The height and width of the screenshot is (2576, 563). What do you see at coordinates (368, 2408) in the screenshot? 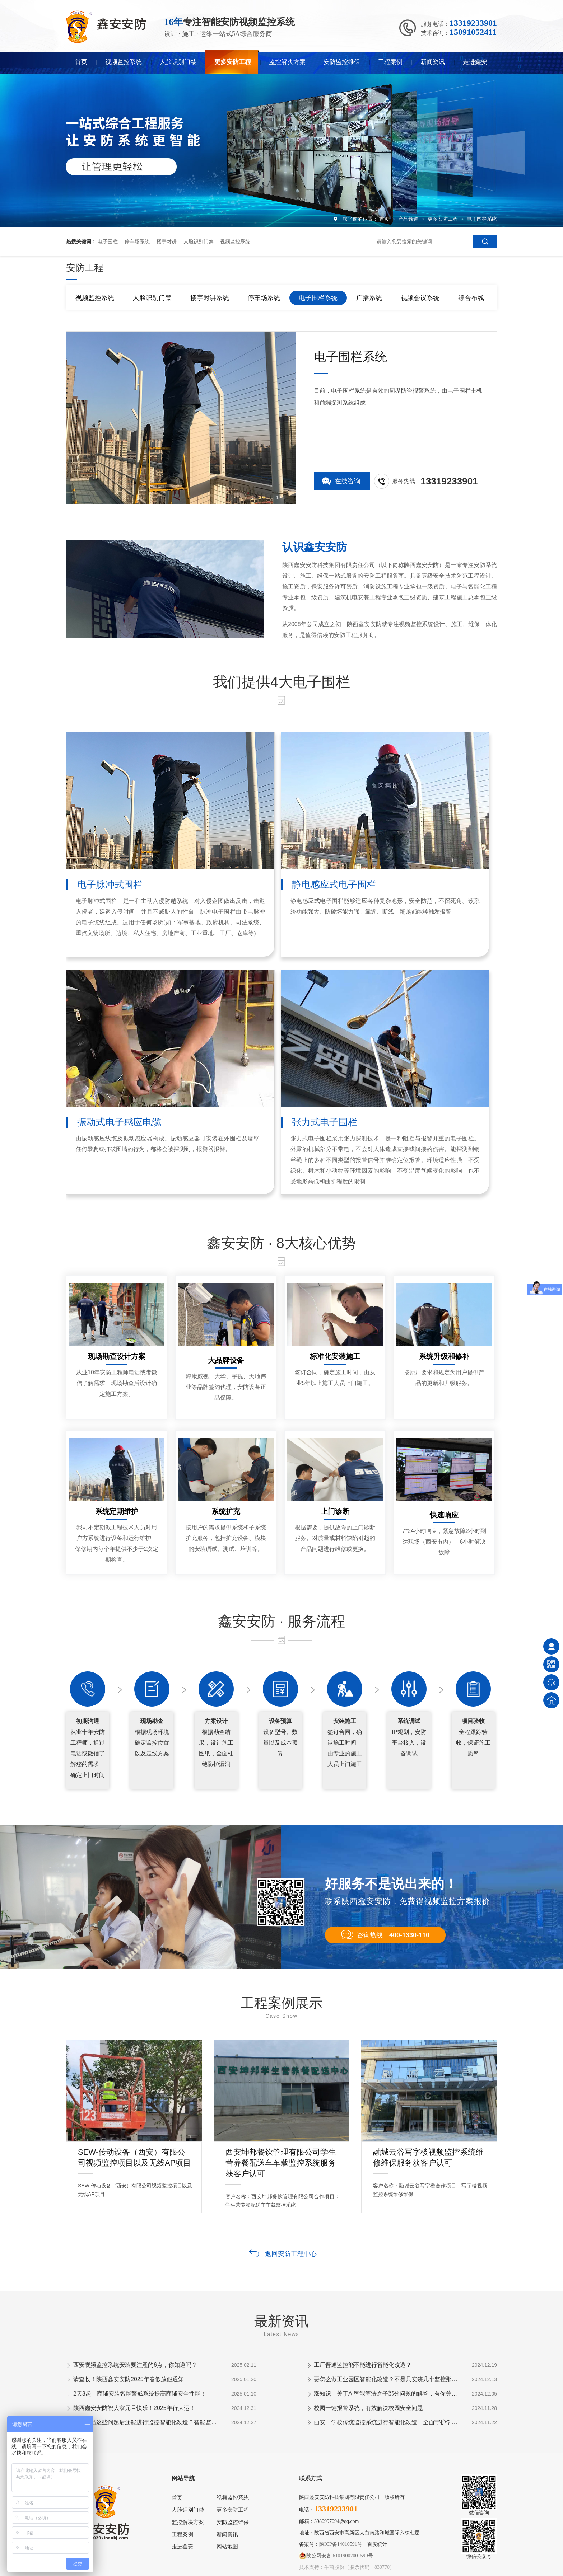
I see `校园一键报警系统，有效解决校园安全问题` at bounding box center [368, 2408].